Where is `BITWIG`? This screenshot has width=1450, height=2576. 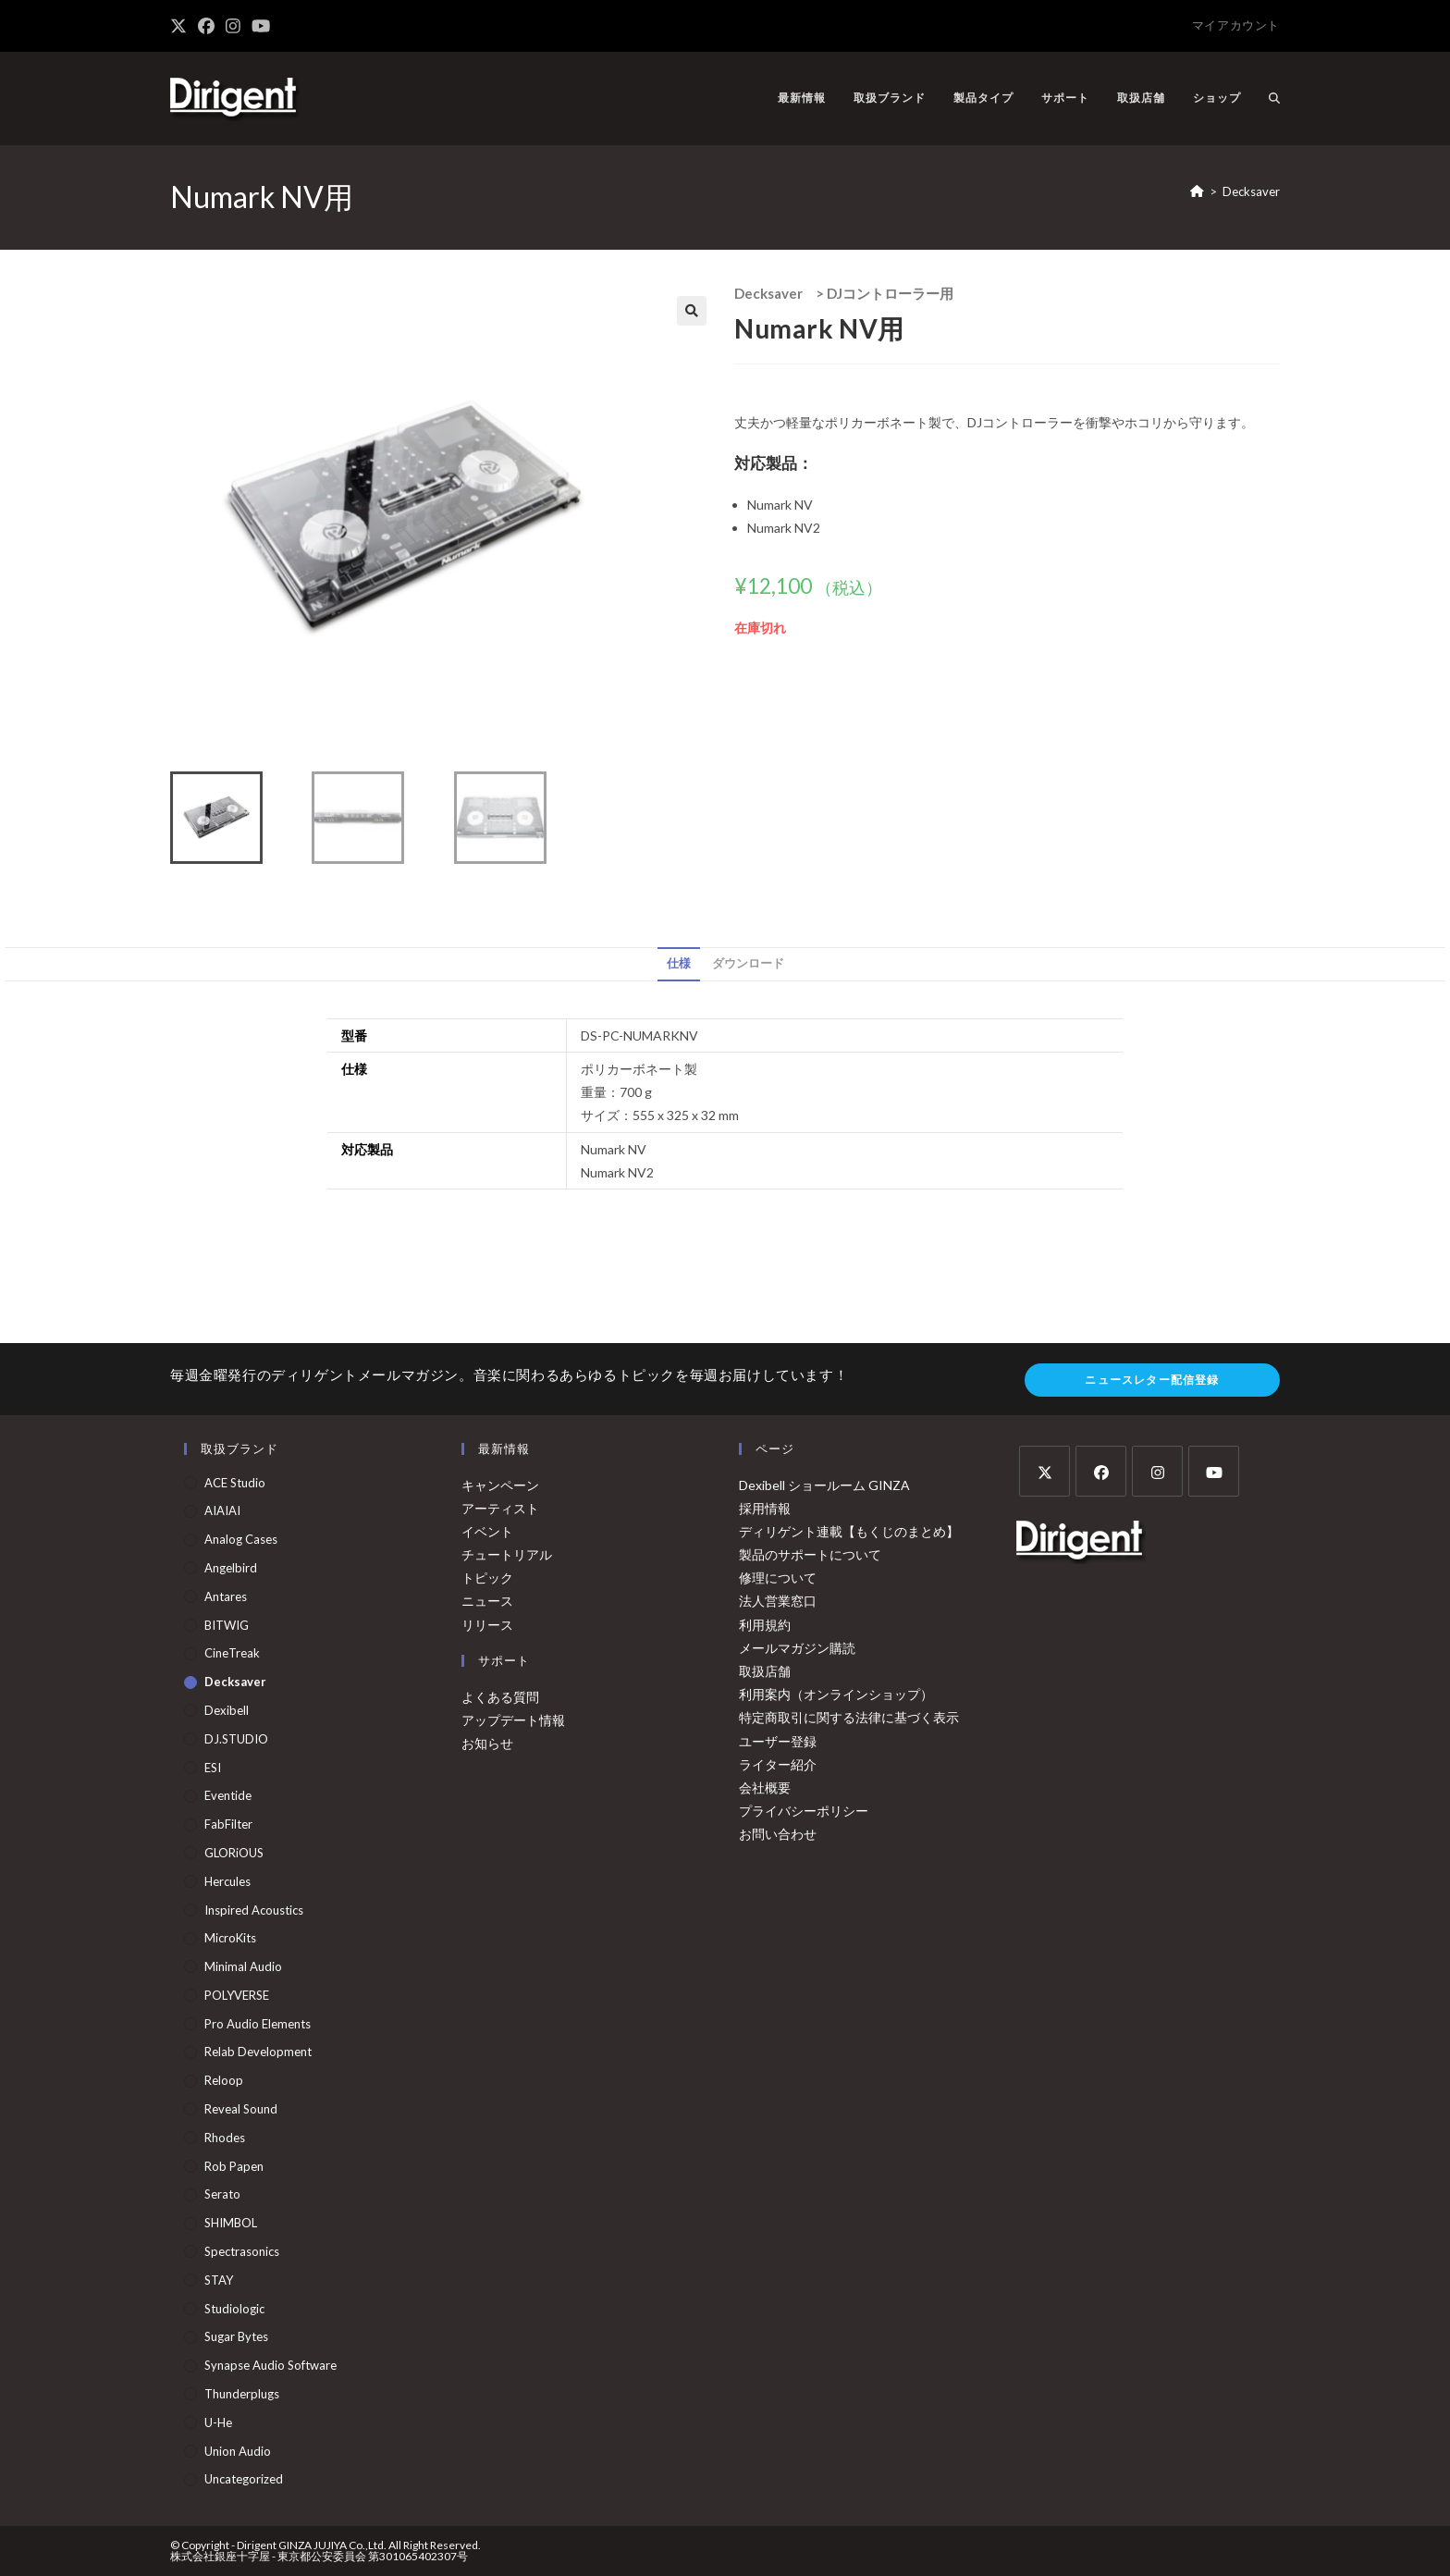
BITWIG is located at coordinates (226, 1625).